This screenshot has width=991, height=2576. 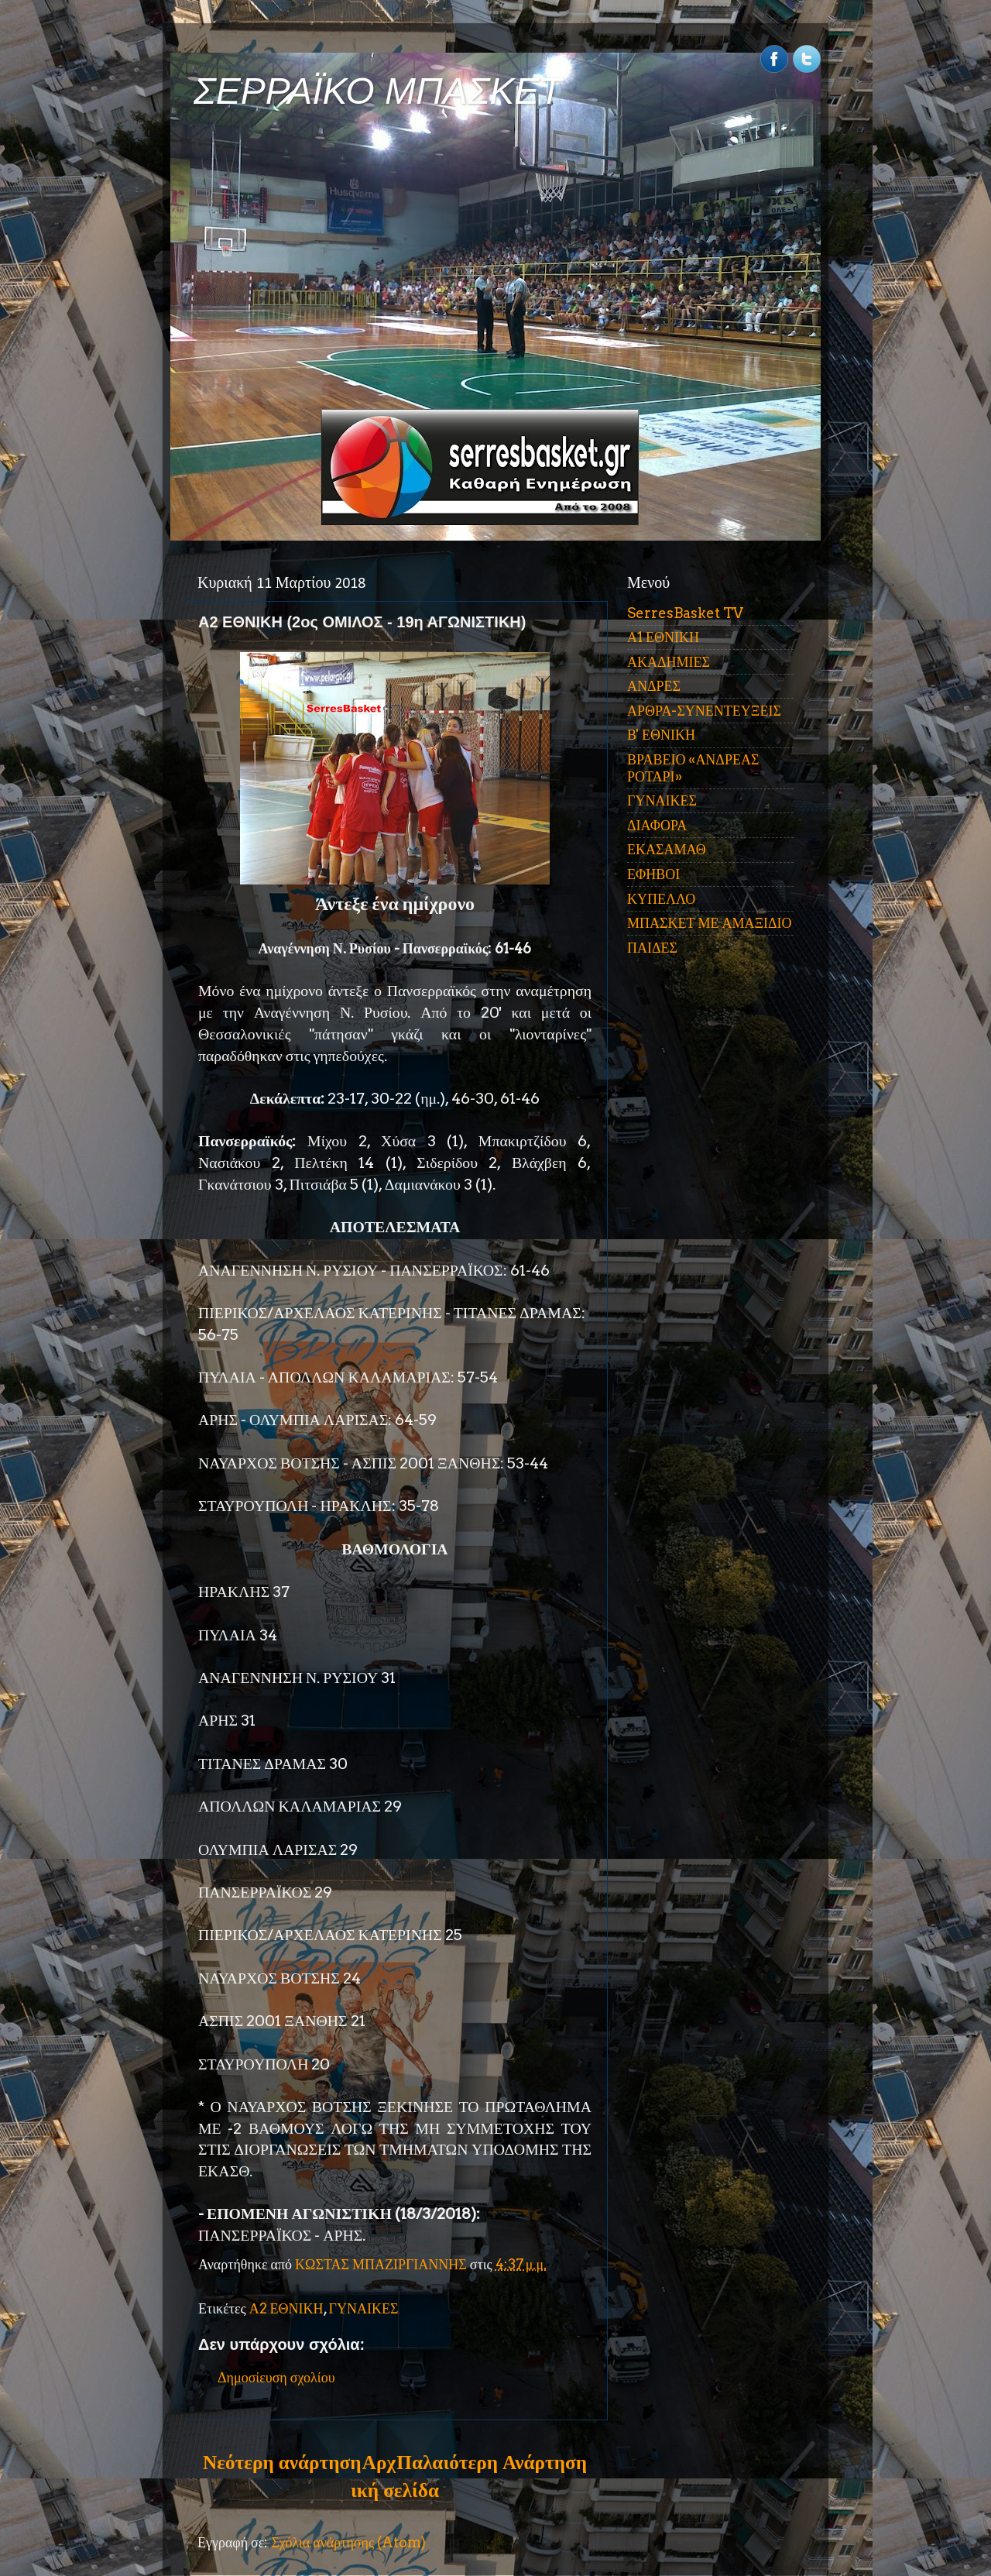 I want to click on ΣΕΡΡΑΪΚΟ ΜΠΑΣΚΕΤ, so click(x=378, y=91).